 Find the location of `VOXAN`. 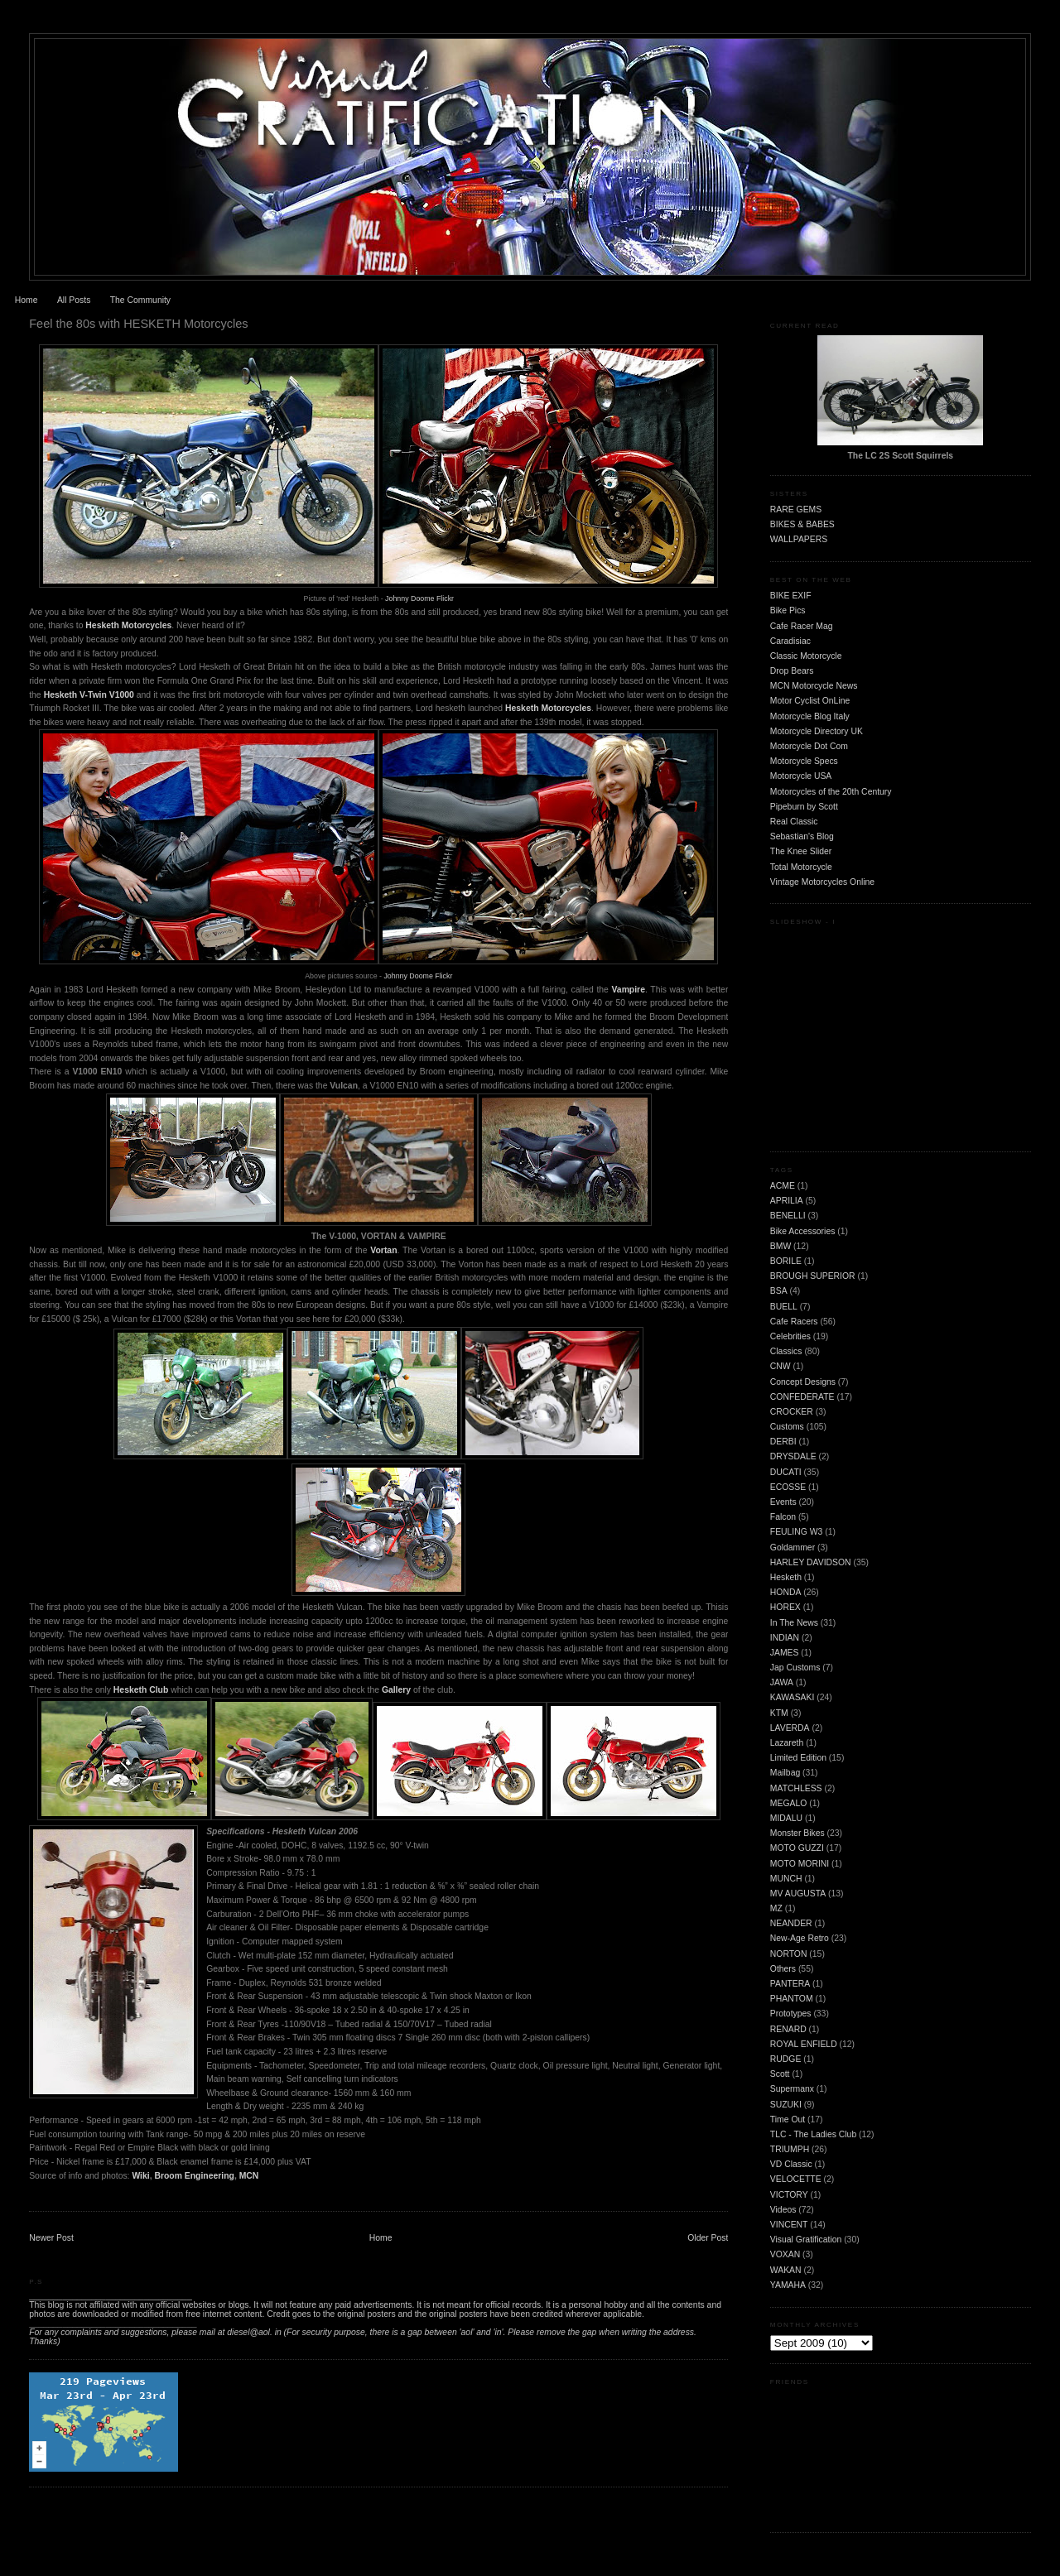

VOXAN is located at coordinates (785, 2254).